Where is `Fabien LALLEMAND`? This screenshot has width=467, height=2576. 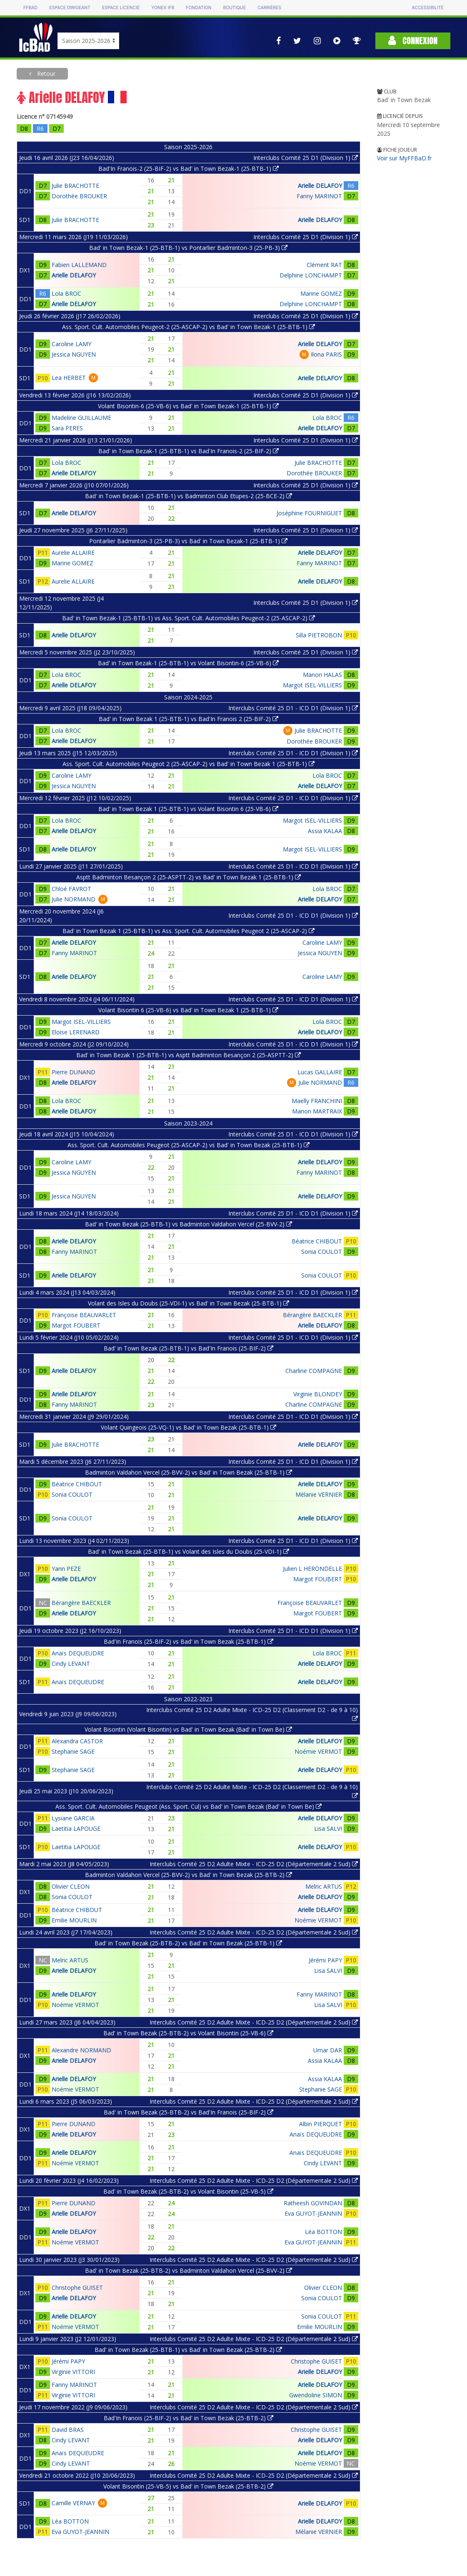
Fabien LALLEMAND is located at coordinates (79, 265).